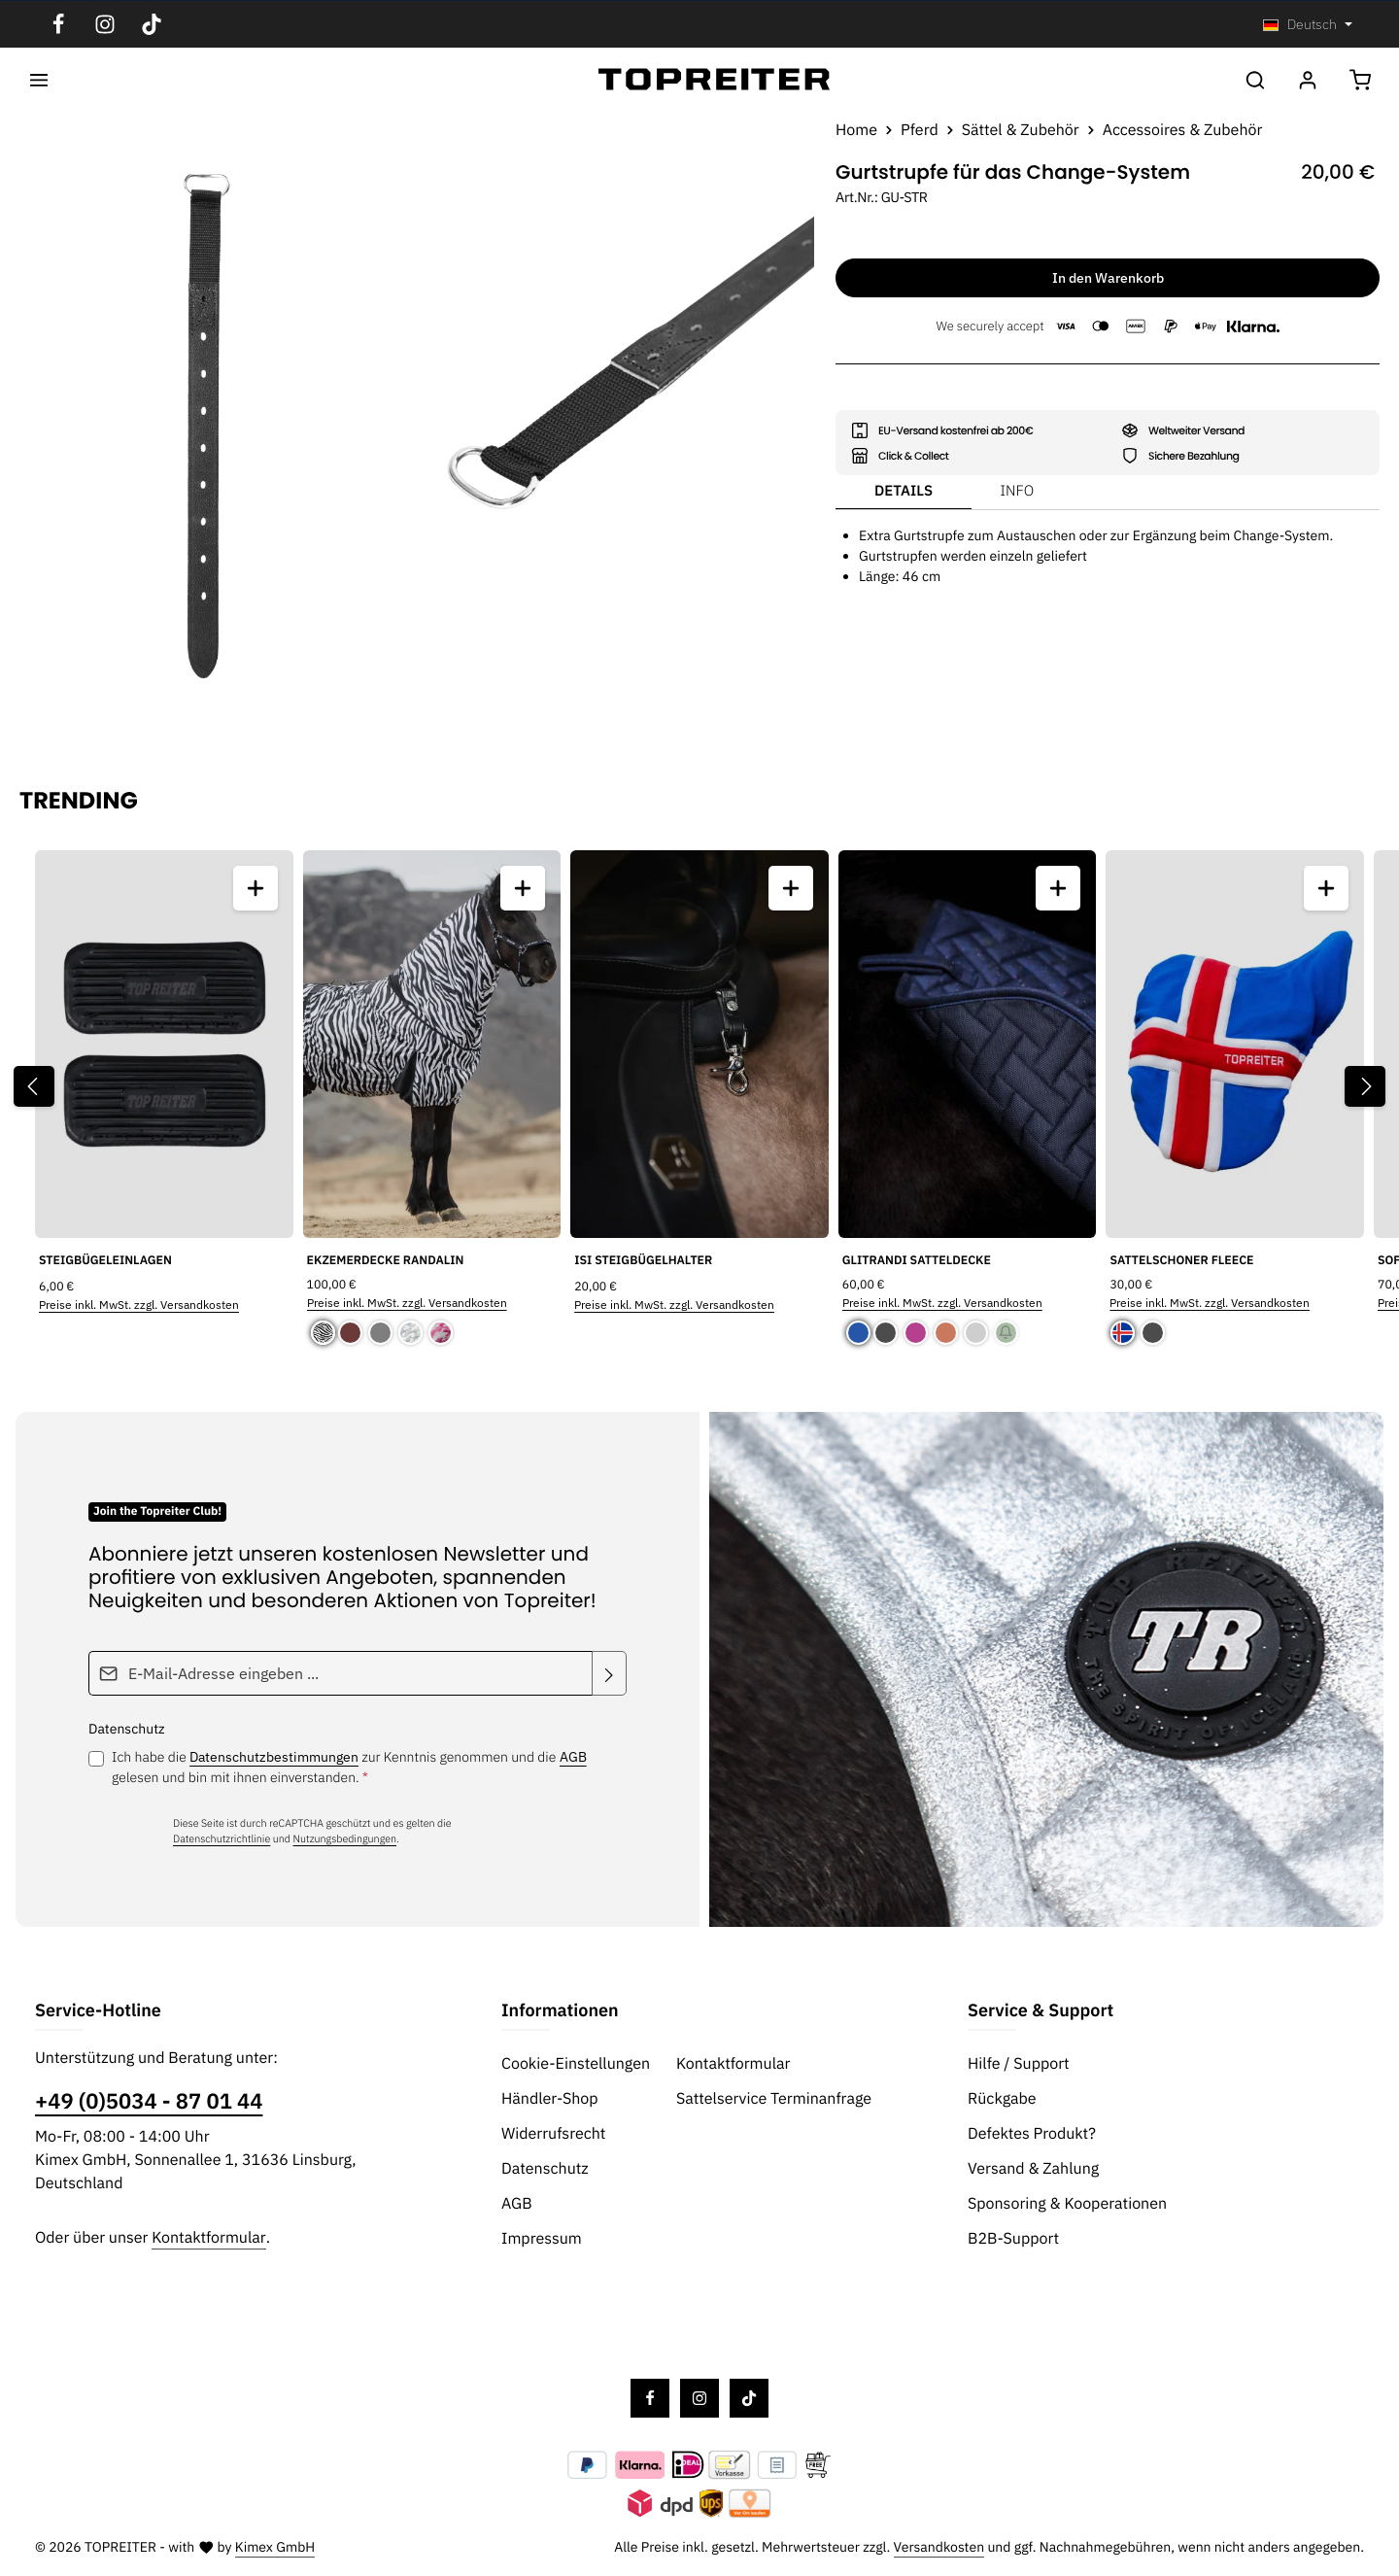  What do you see at coordinates (349, 1766) in the screenshot?
I see `Ich habe die zur Kenntnis genommen und die gelesen und bin mit ihnen einverstanden.` at bounding box center [349, 1766].